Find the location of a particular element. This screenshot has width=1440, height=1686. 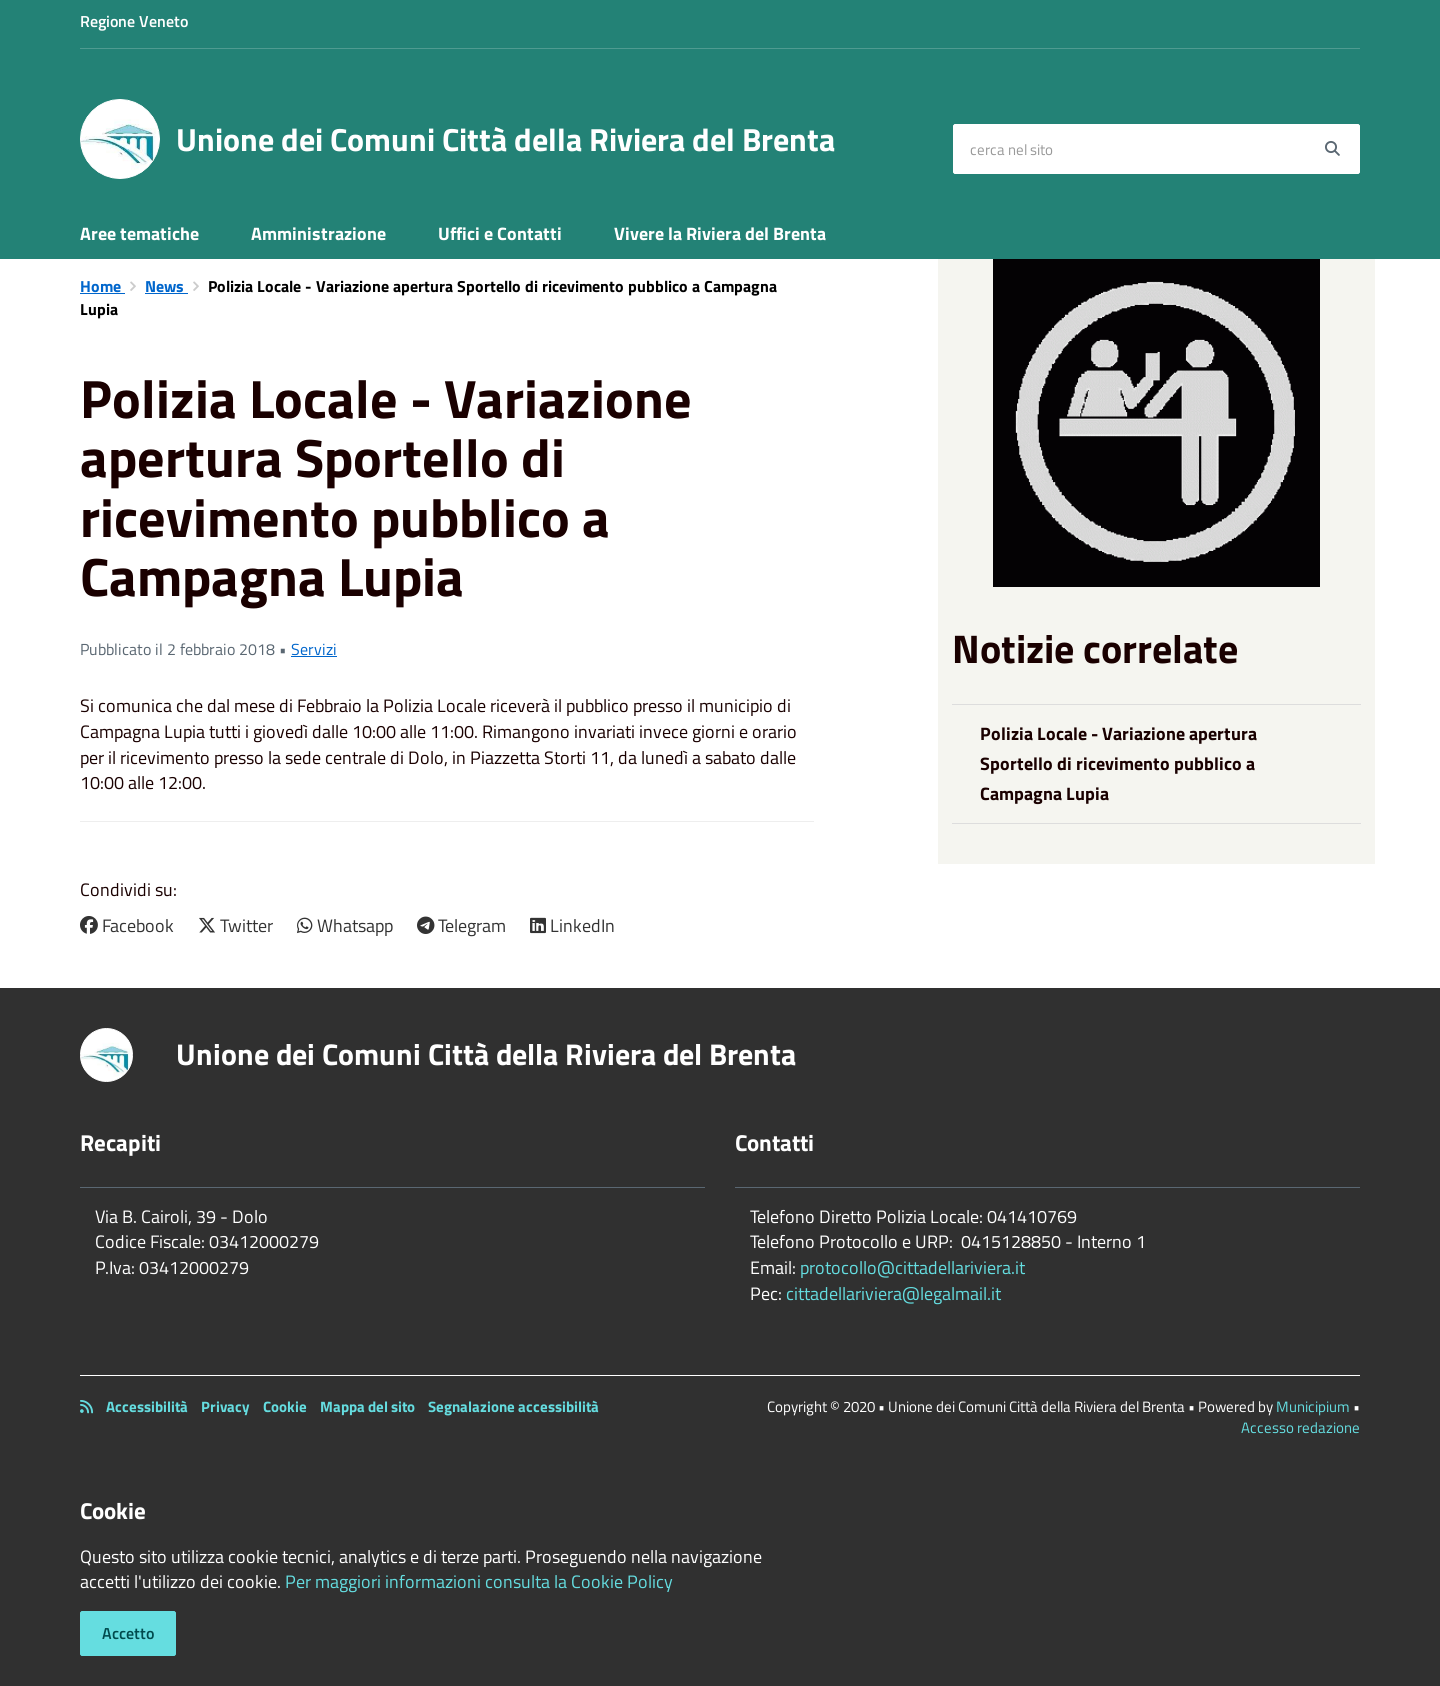

Servizi is located at coordinates (314, 649).